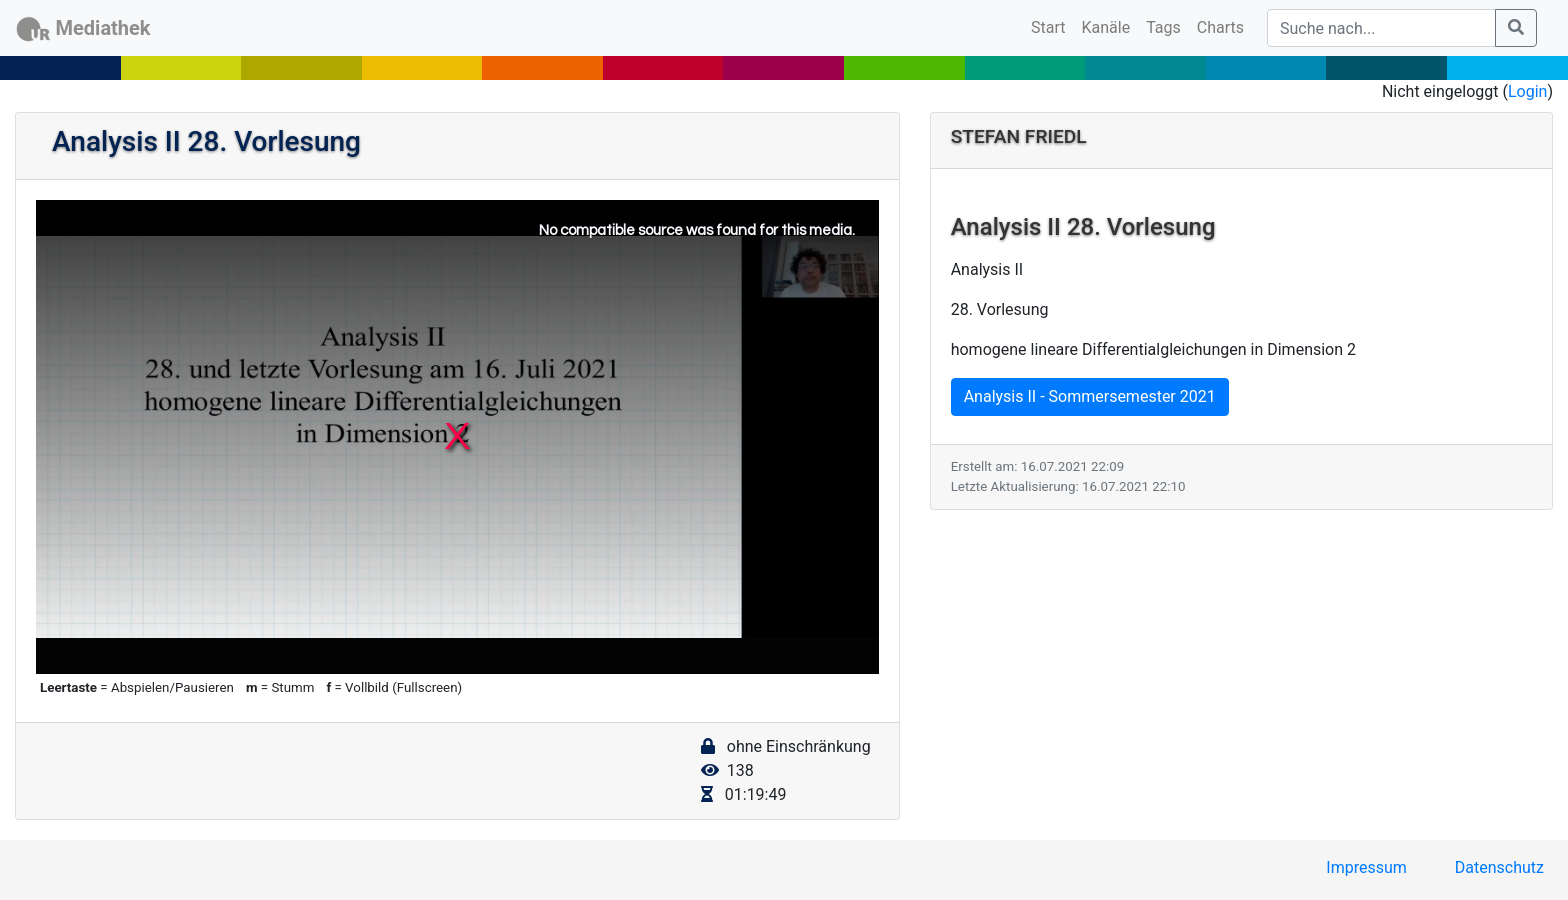 Image resolution: width=1568 pixels, height=900 pixels. Describe the element at coordinates (1527, 91) in the screenshot. I see `Login` at that location.